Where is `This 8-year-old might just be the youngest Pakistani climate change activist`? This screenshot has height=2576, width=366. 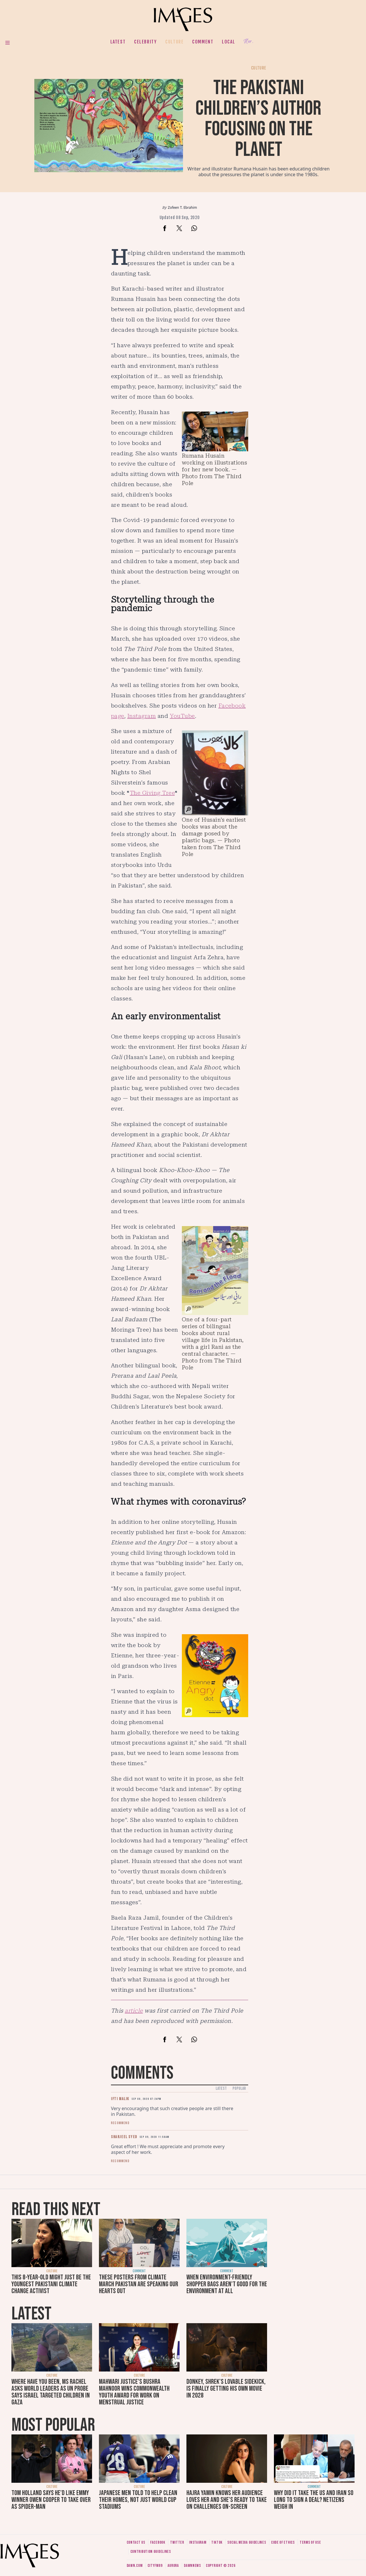 This 8-year-old might just be the youngest Pakistani climate change activist is located at coordinates (51, 2284).